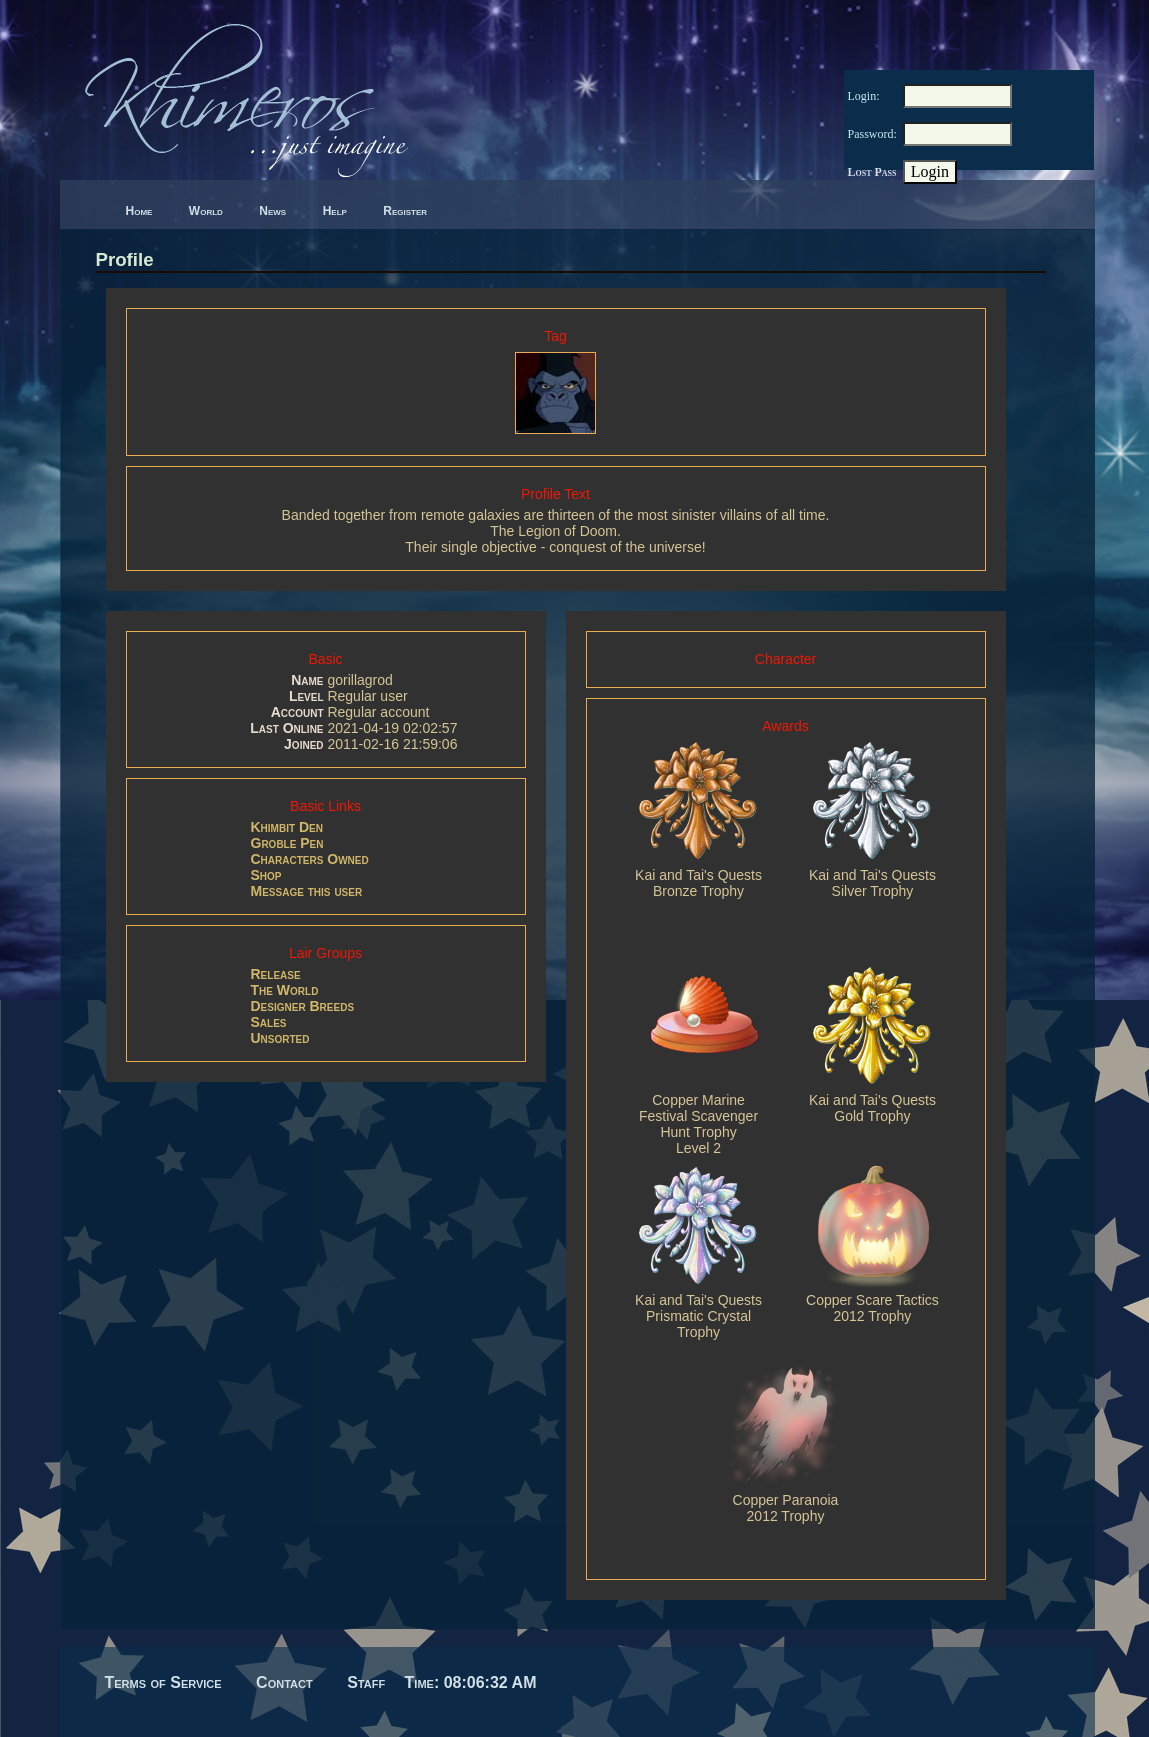 This screenshot has width=1149, height=1737. Describe the element at coordinates (280, 1038) in the screenshot. I see `Unsorted` at that location.